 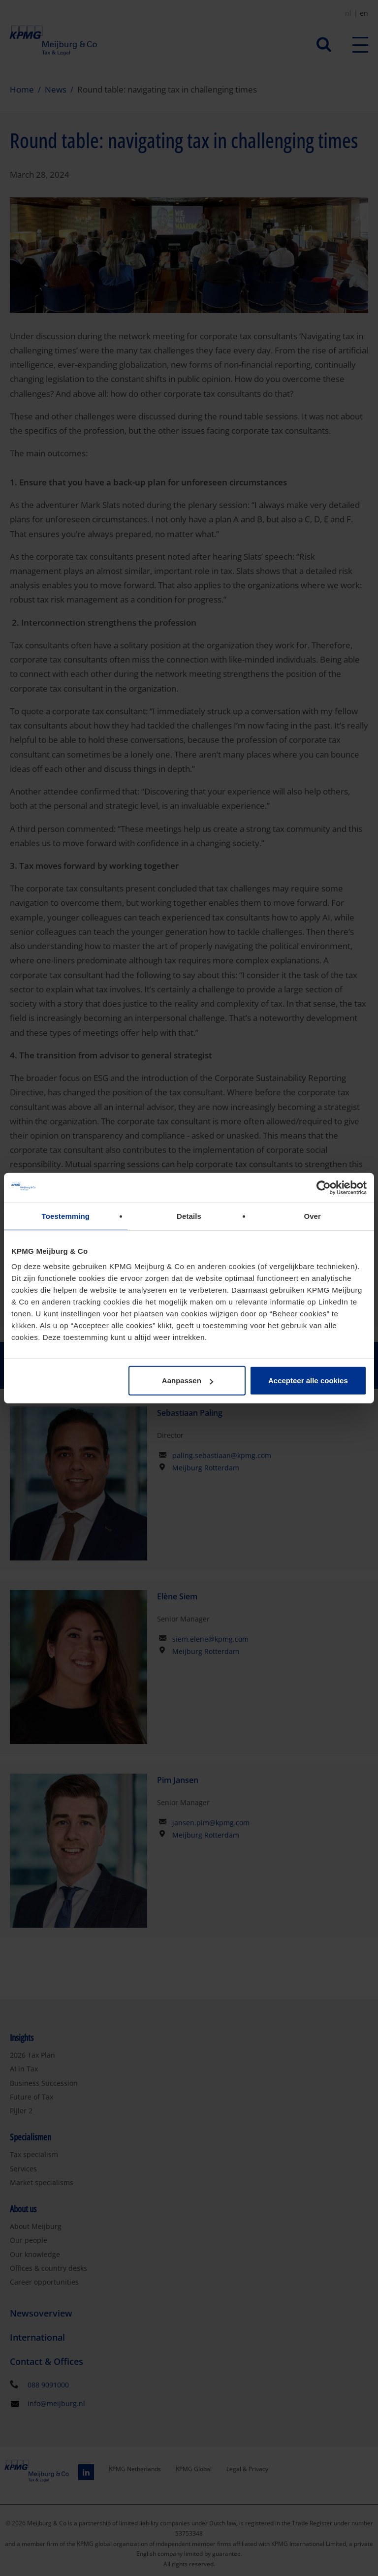 What do you see at coordinates (187, 1380) in the screenshot?
I see `Aanpassen` at bounding box center [187, 1380].